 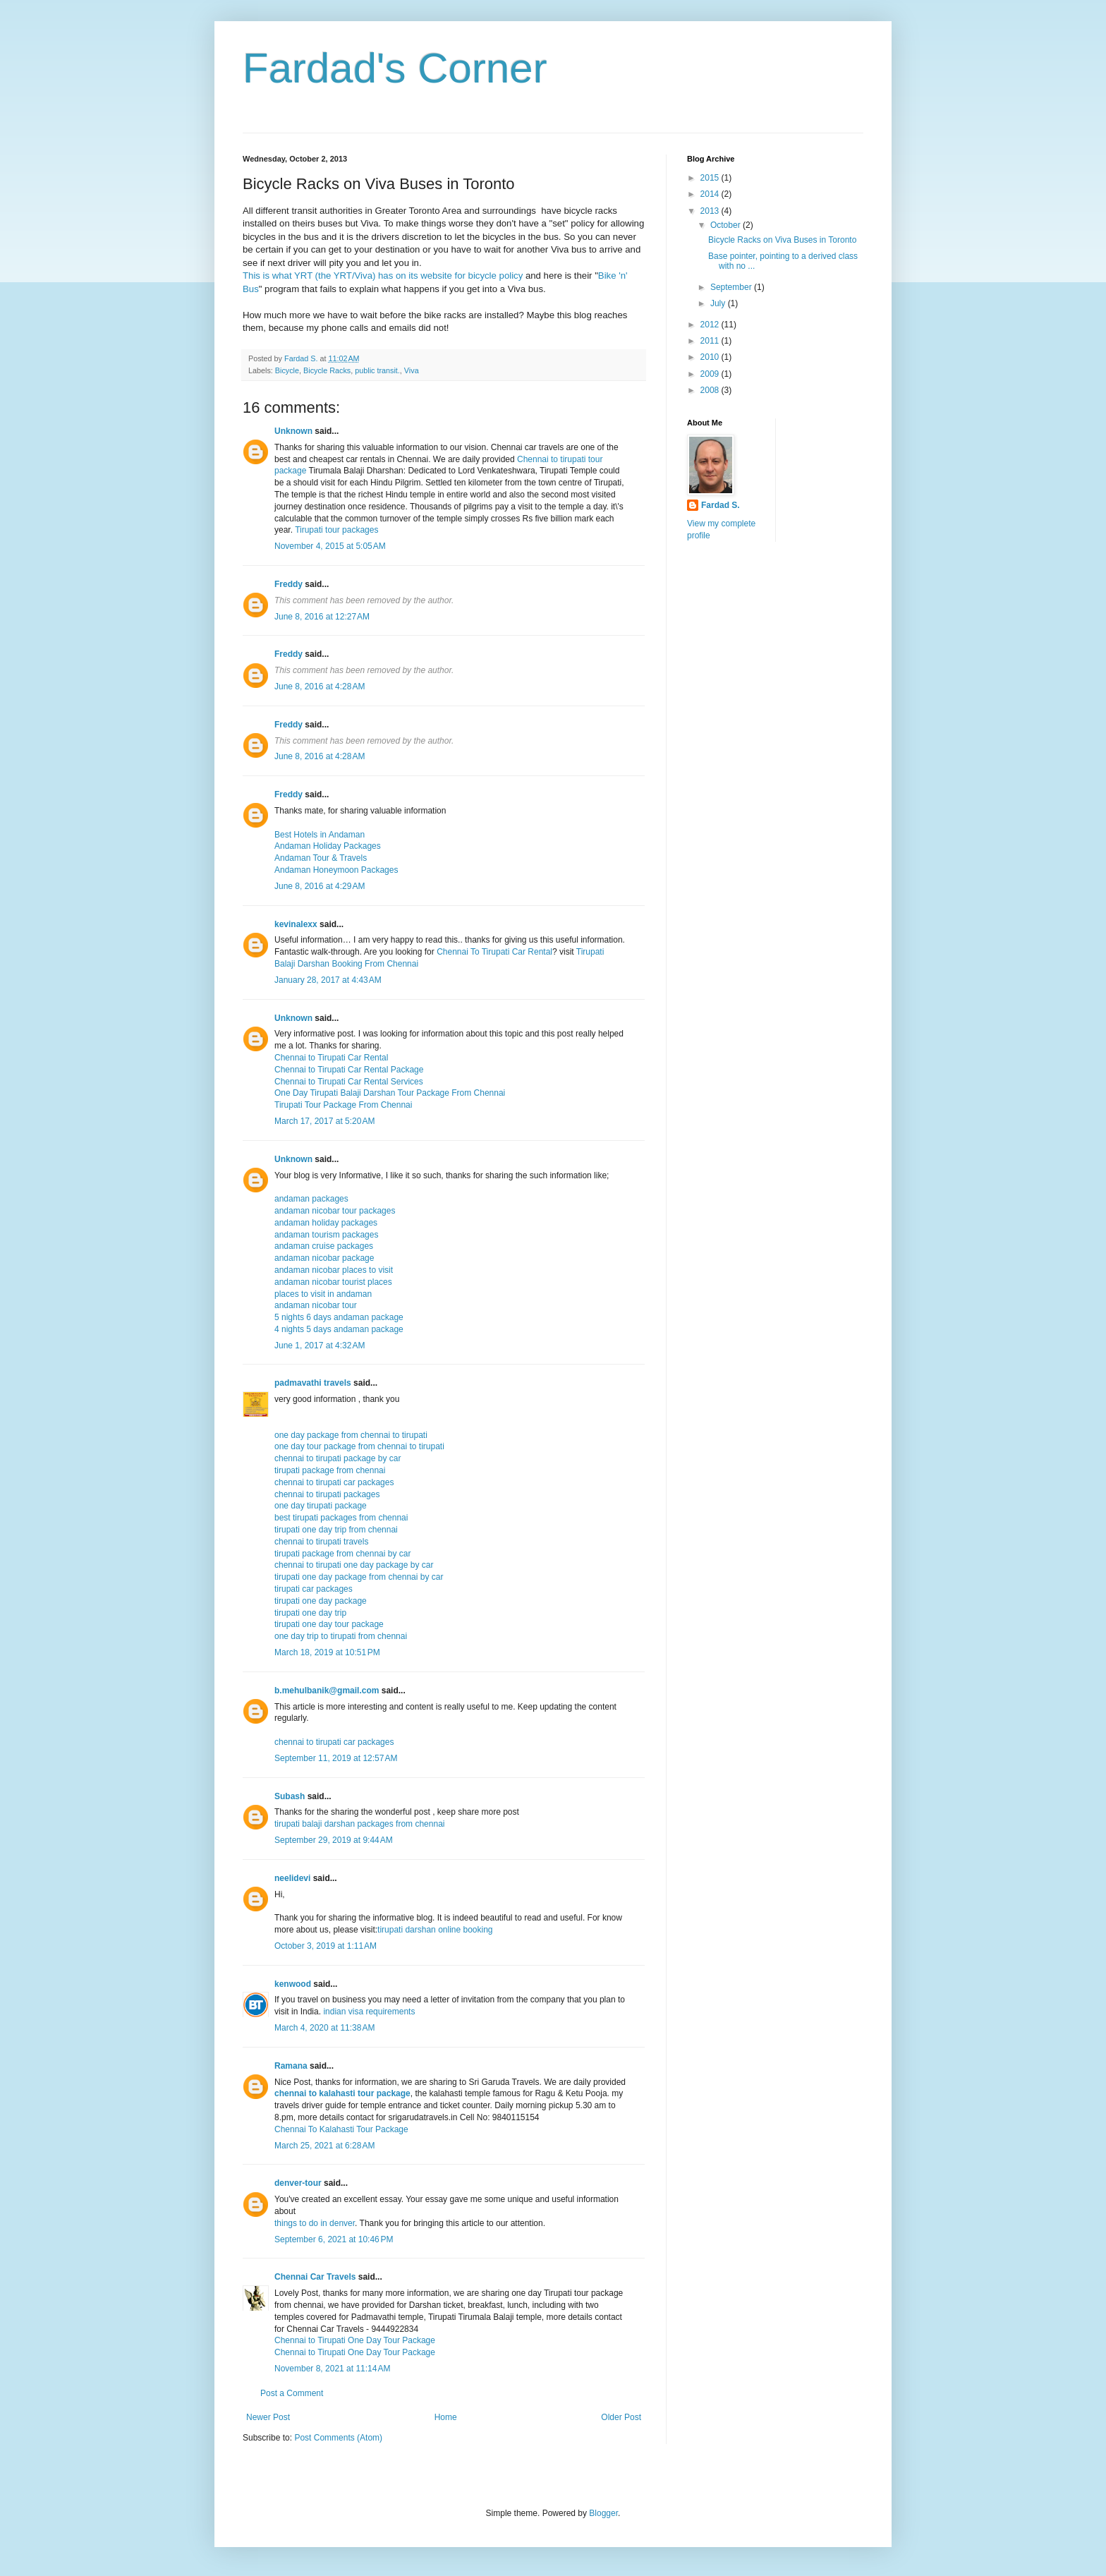 I want to click on March 4, 2020 at 11:38 AM, so click(x=324, y=2028).